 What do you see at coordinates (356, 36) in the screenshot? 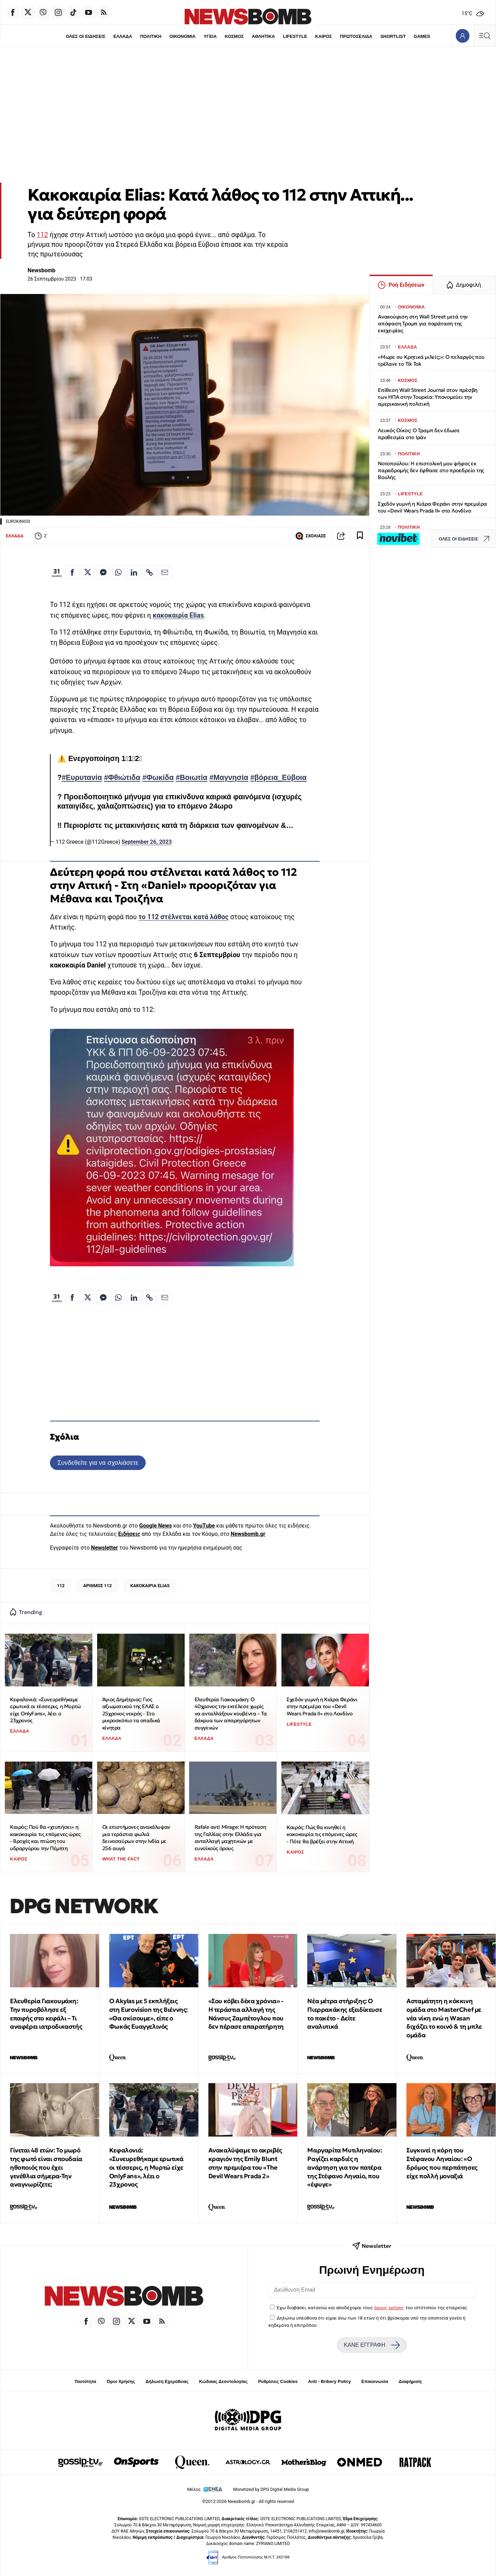
I see `ΠΡΩΤΟΣΕΛΙΔΑ` at bounding box center [356, 36].